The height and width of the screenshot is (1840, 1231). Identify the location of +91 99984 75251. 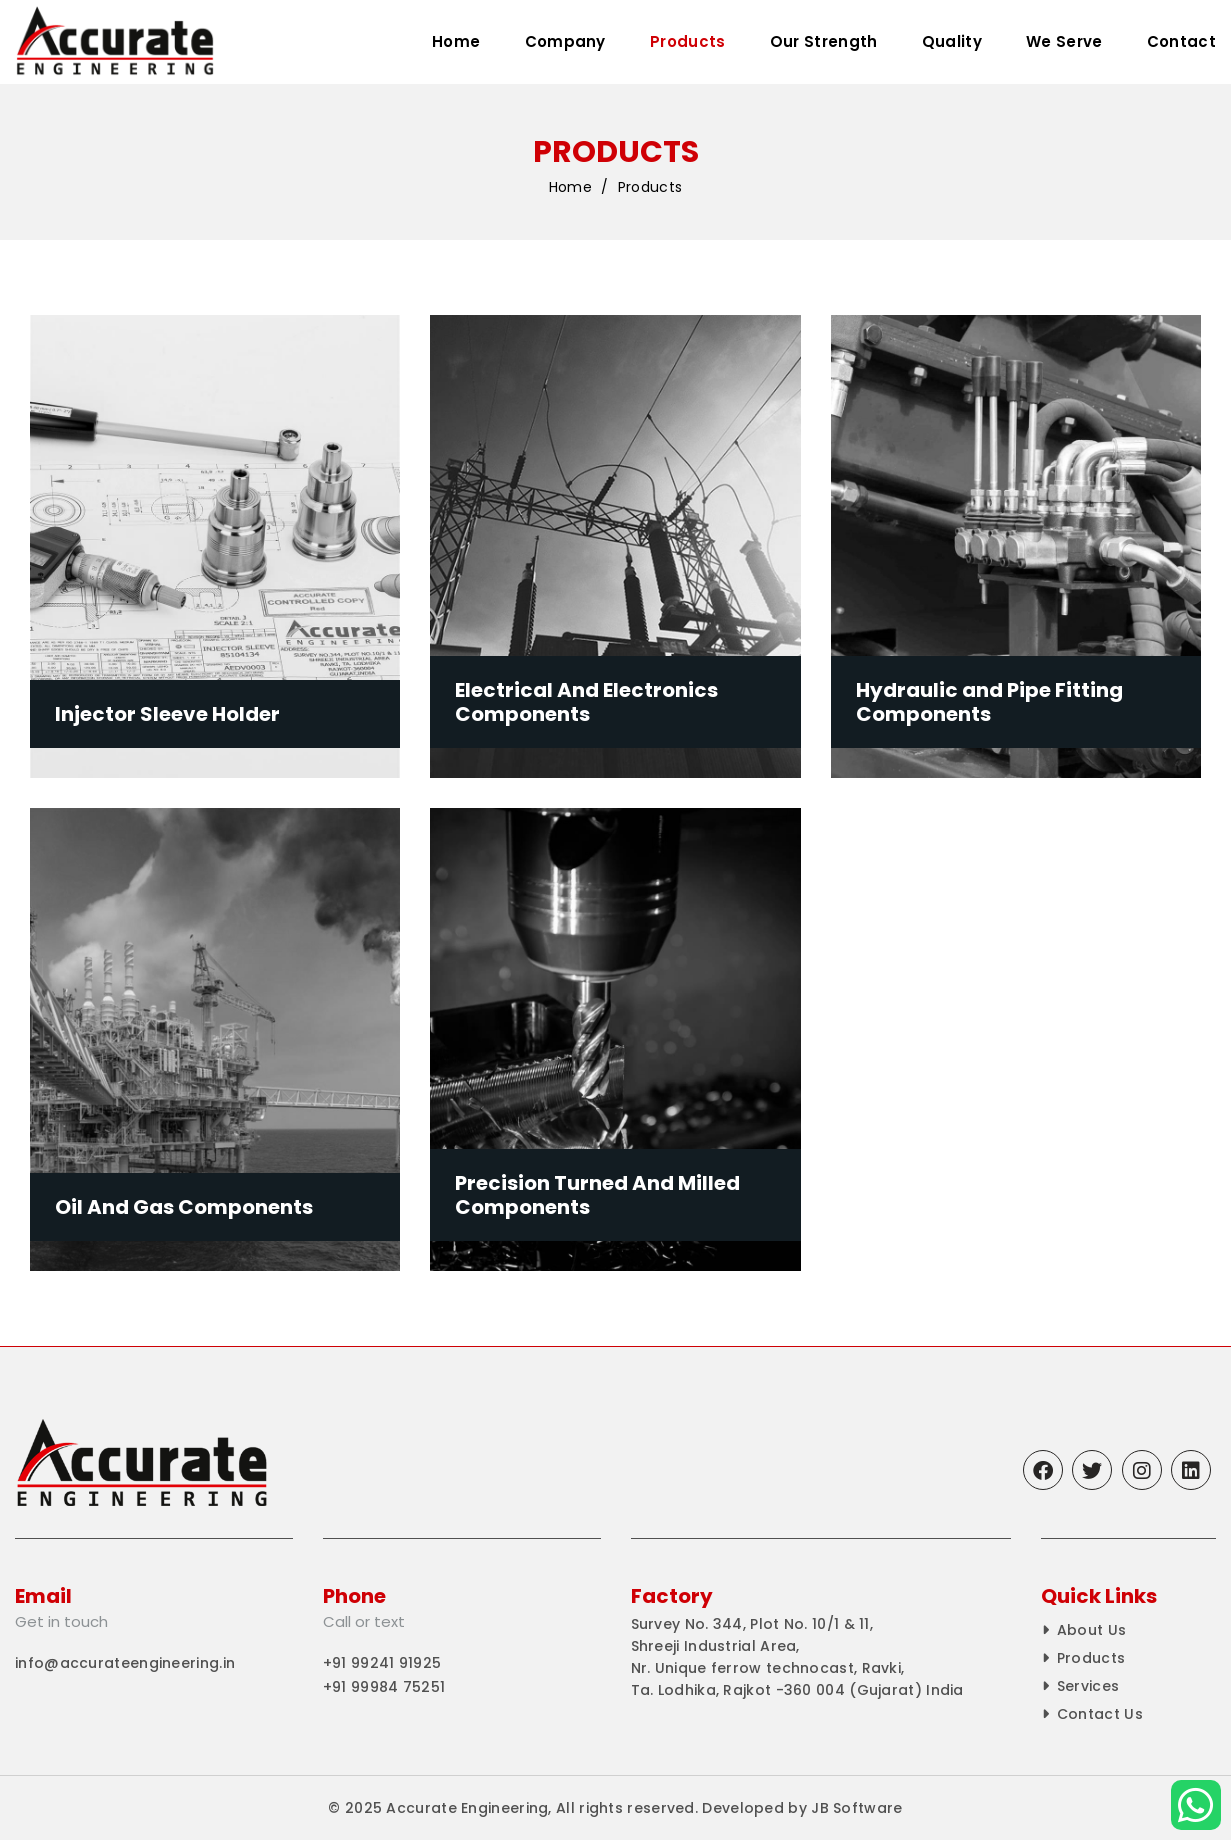
(384, 1687).